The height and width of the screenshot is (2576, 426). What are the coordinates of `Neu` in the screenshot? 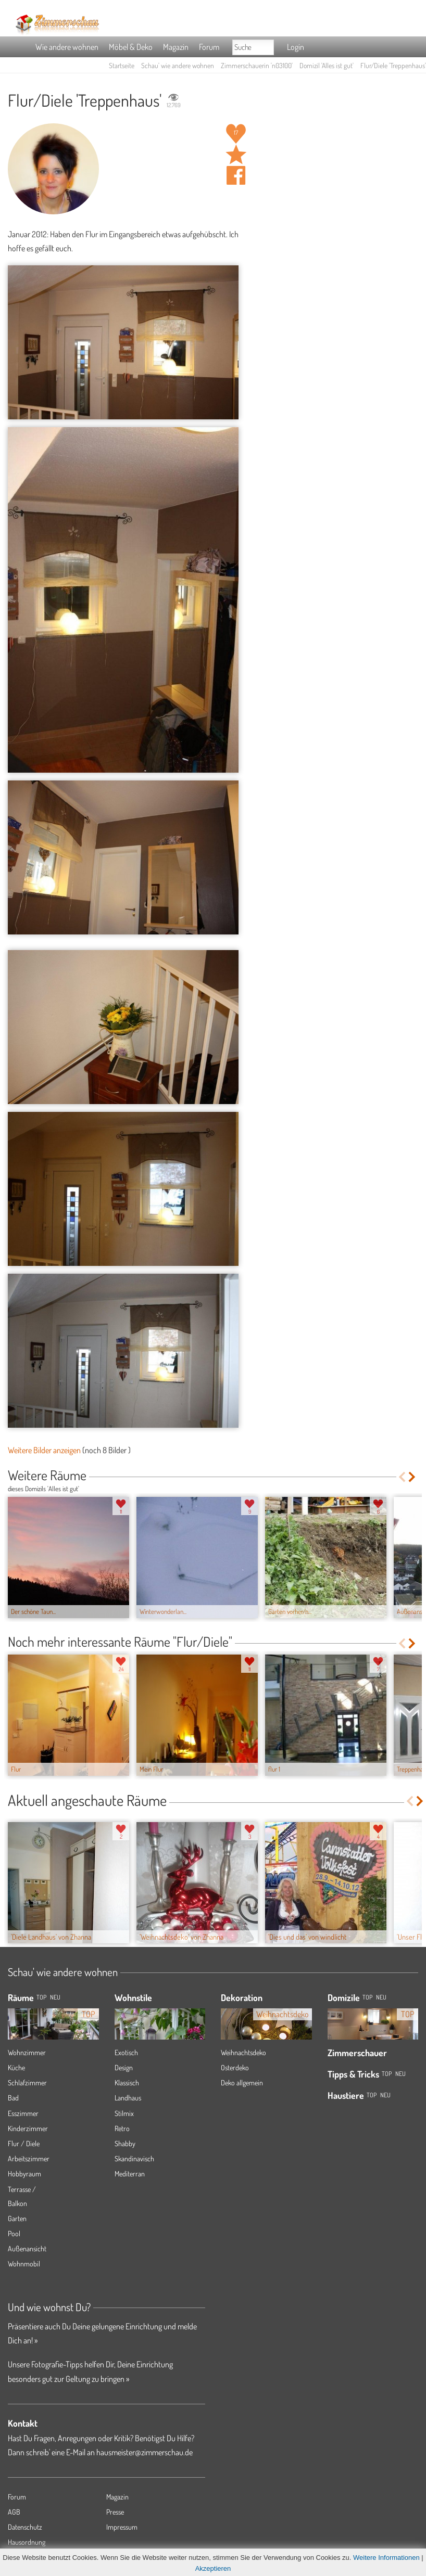 It's located at (381, 1997).